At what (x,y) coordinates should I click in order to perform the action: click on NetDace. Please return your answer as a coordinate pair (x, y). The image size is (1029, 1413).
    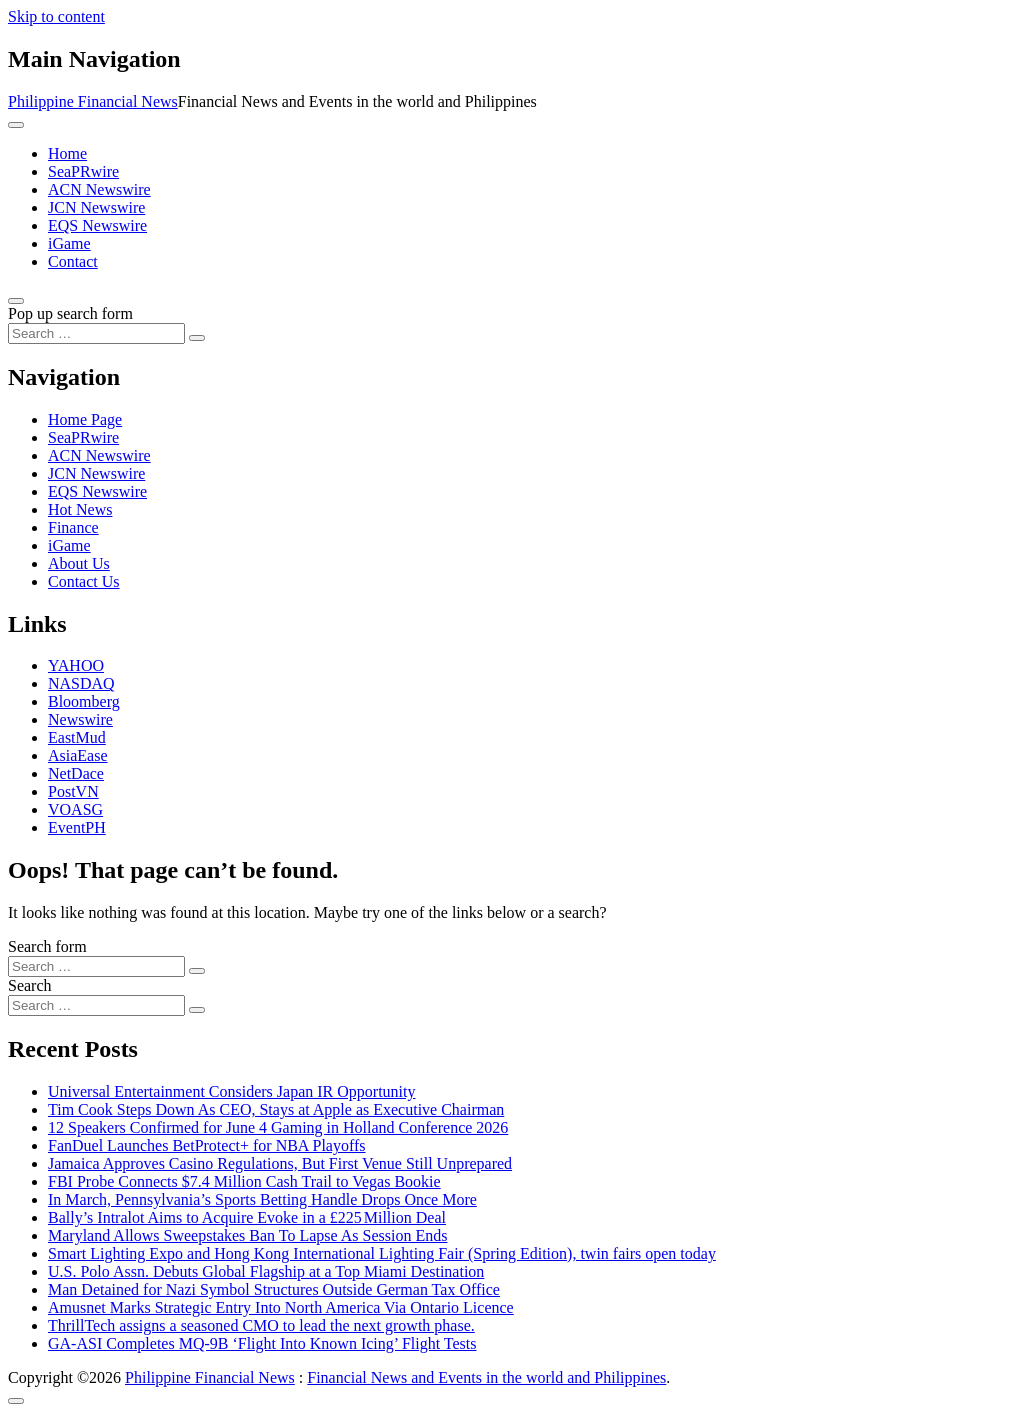
    Looking at the image, I should click on (76, 773).